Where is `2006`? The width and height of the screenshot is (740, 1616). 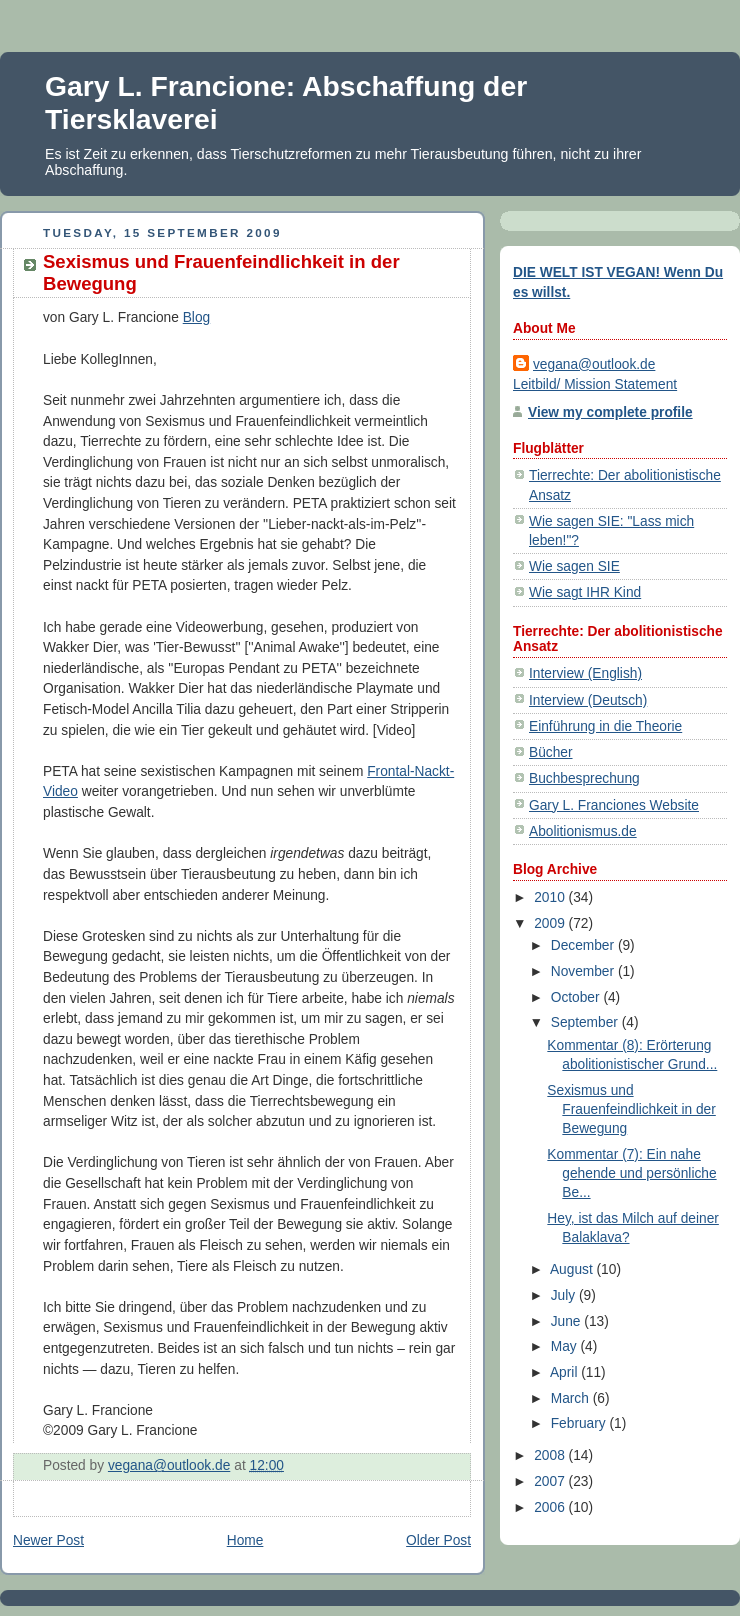 2006 is located at coordinates (551, 1507).